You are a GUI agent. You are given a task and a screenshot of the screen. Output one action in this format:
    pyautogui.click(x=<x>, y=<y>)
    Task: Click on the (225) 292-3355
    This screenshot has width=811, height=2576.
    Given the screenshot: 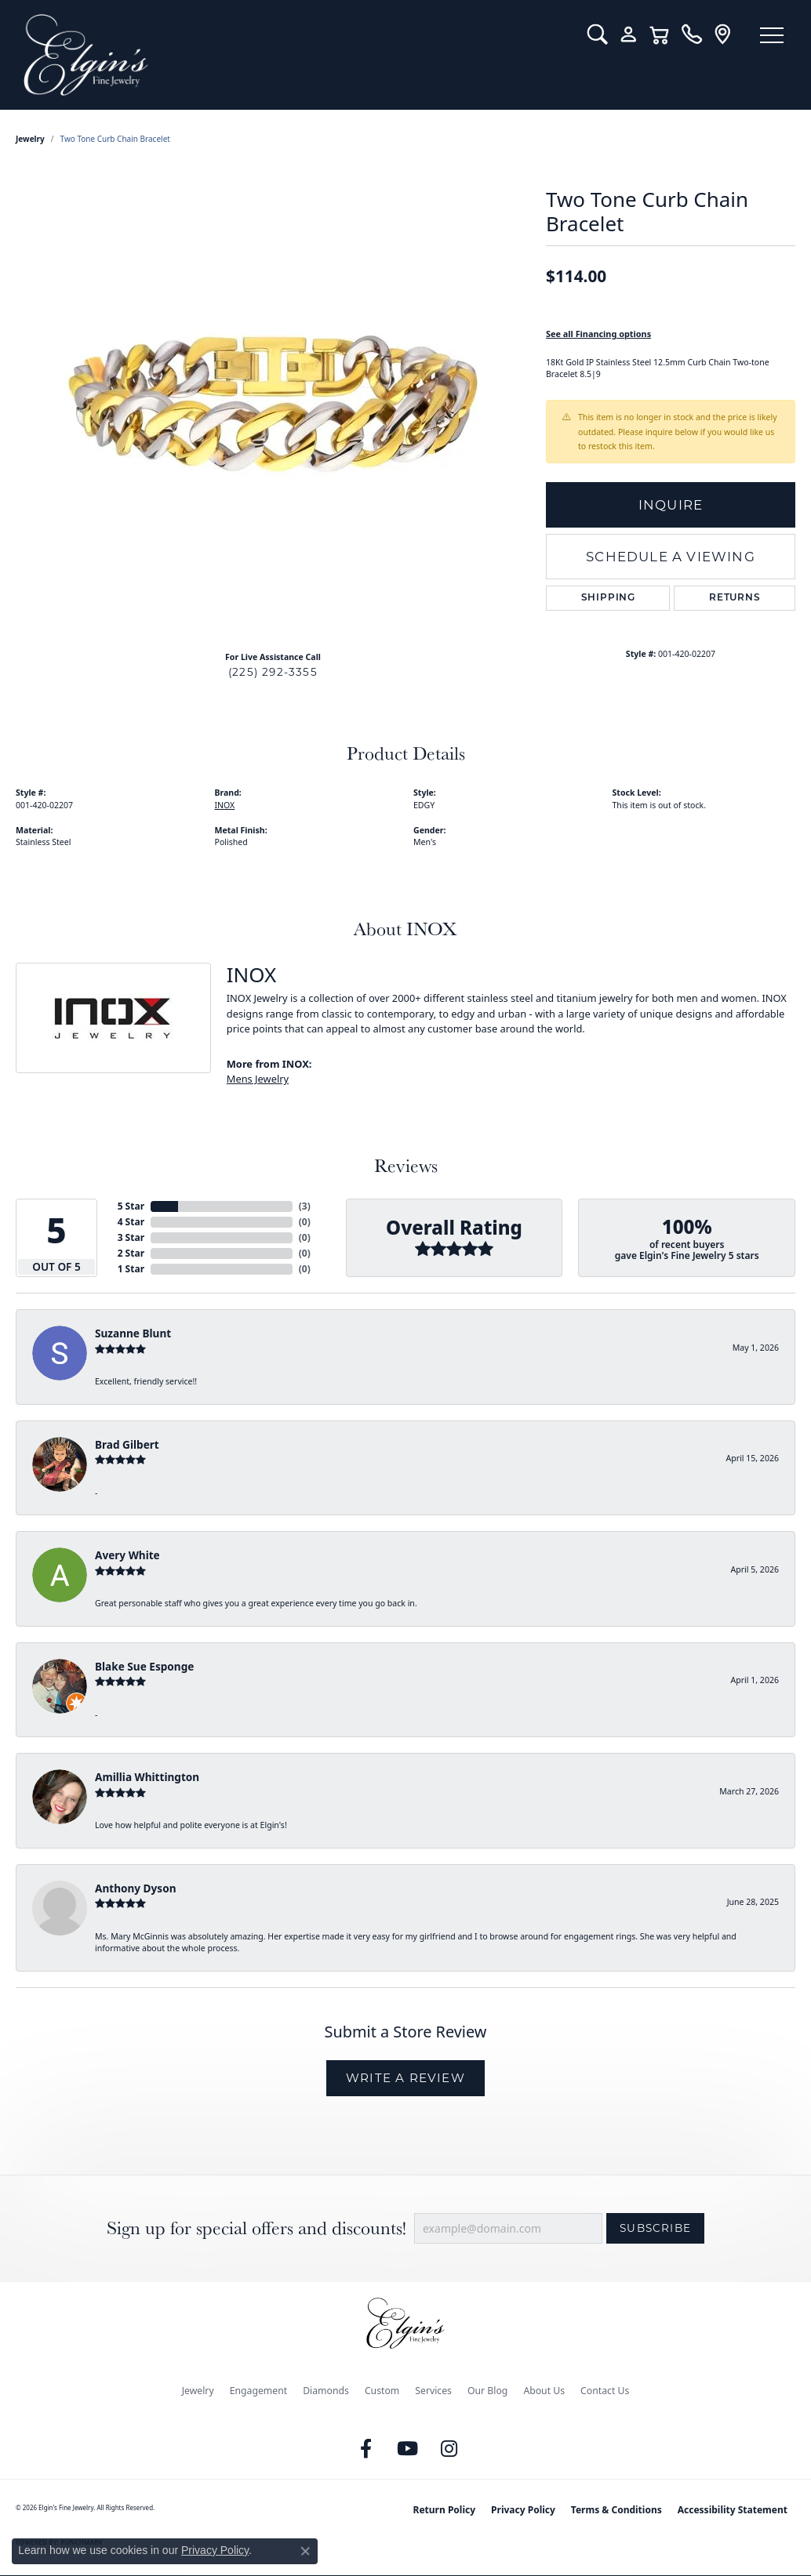 What is the action you would take?
    pyautogui.click(x=273, y=672)
    